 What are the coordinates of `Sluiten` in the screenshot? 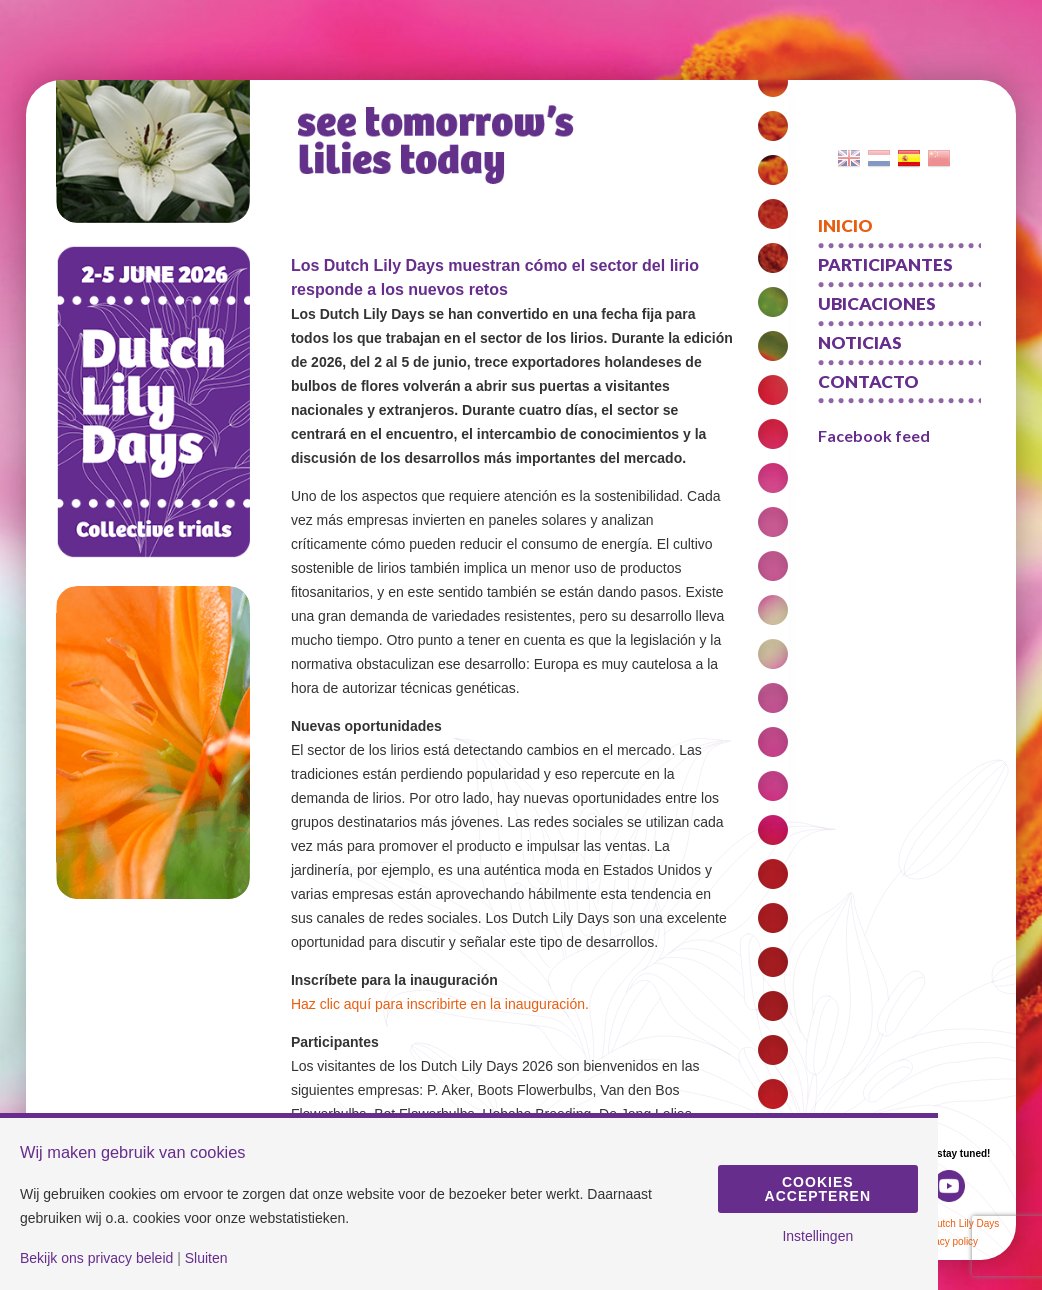 It's located at (206, 1258).